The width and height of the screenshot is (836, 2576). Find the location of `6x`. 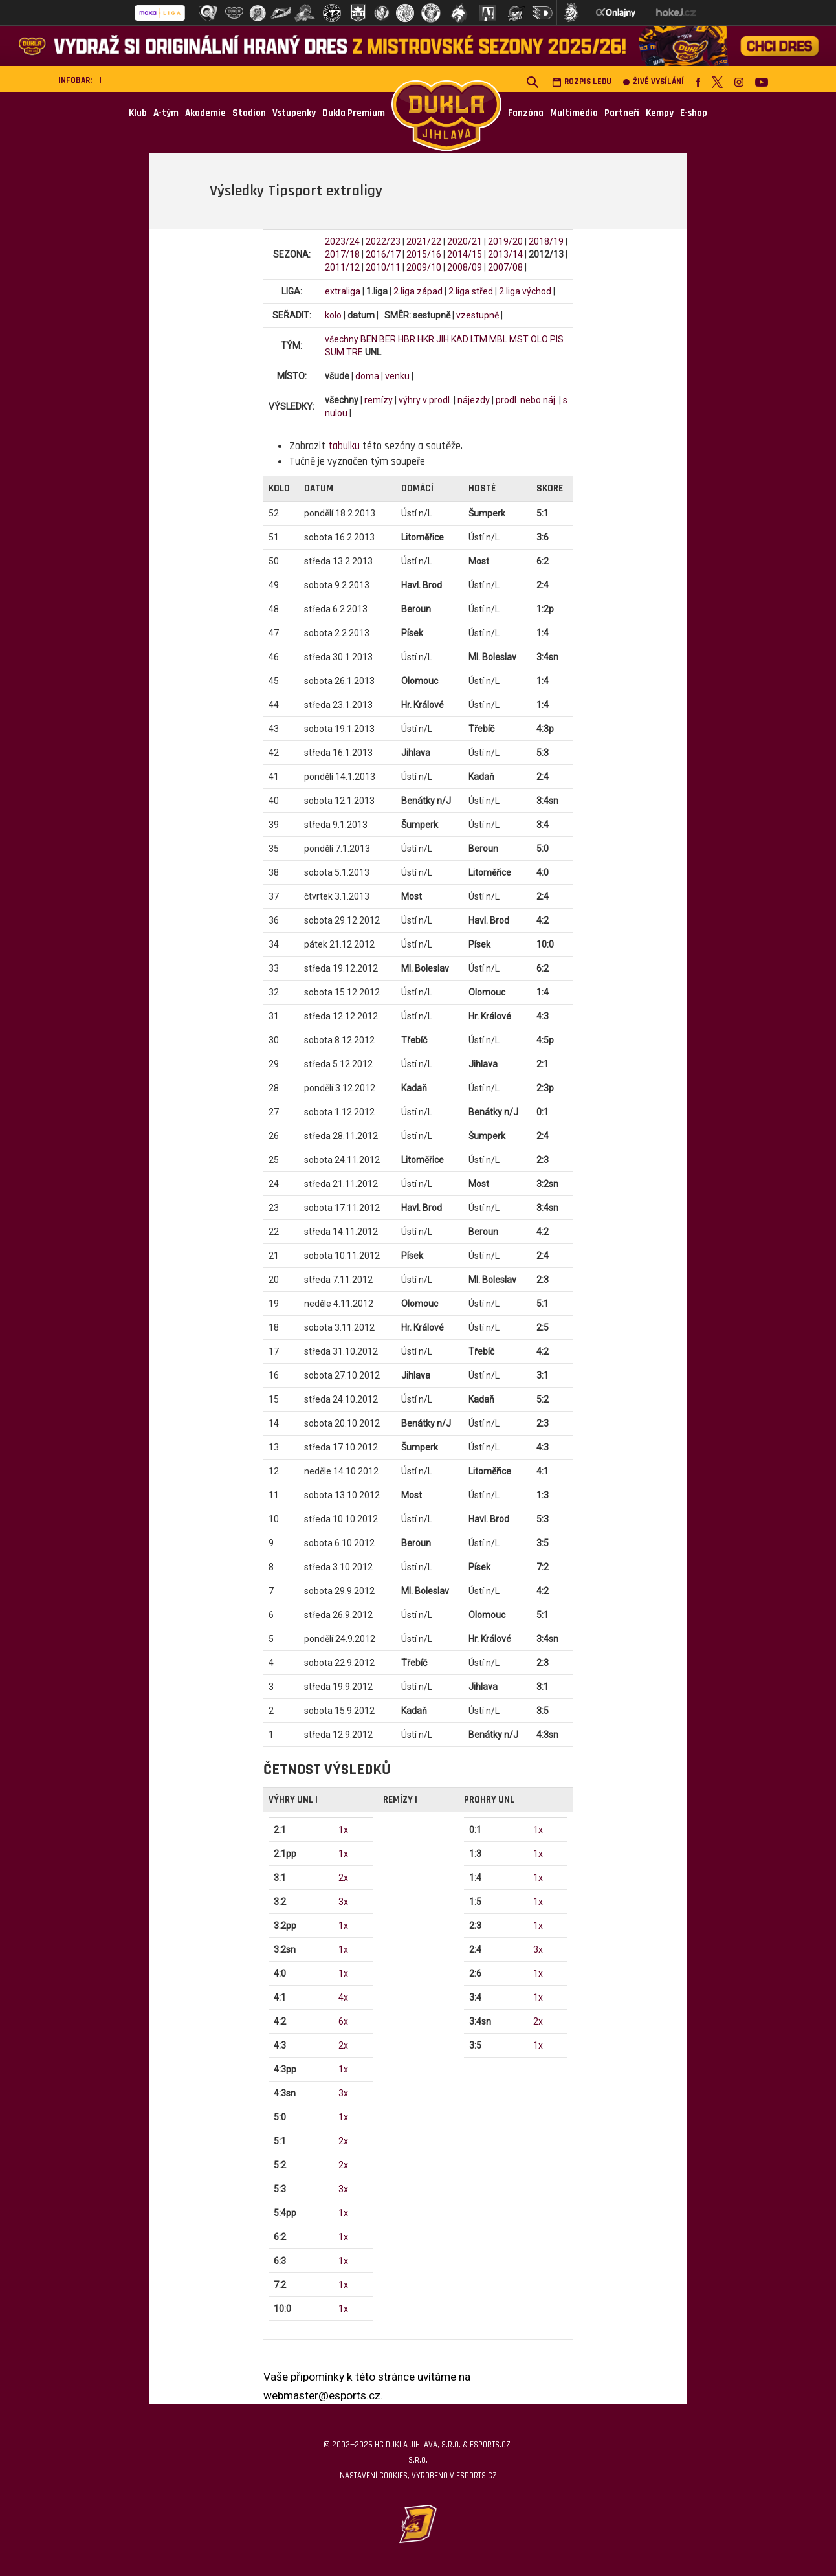

6x is located at coordinates (343, 2021).